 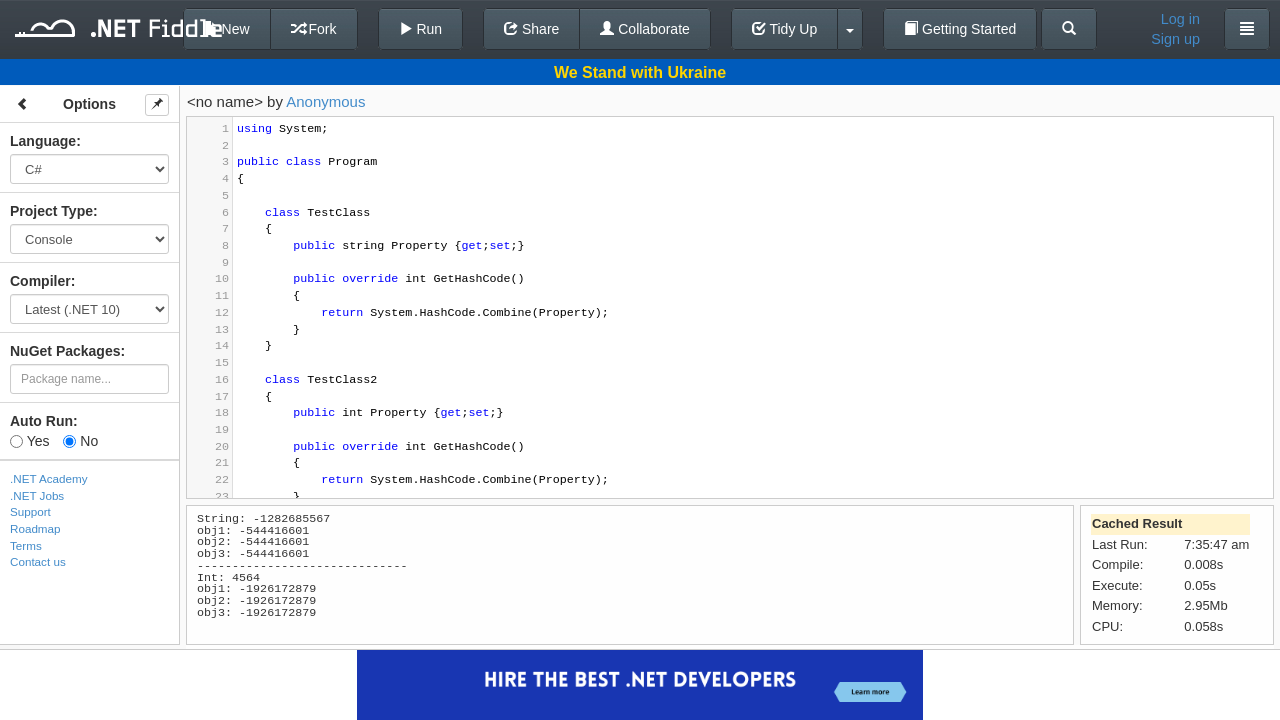 I want to click on No, so click(x=80, y=441).